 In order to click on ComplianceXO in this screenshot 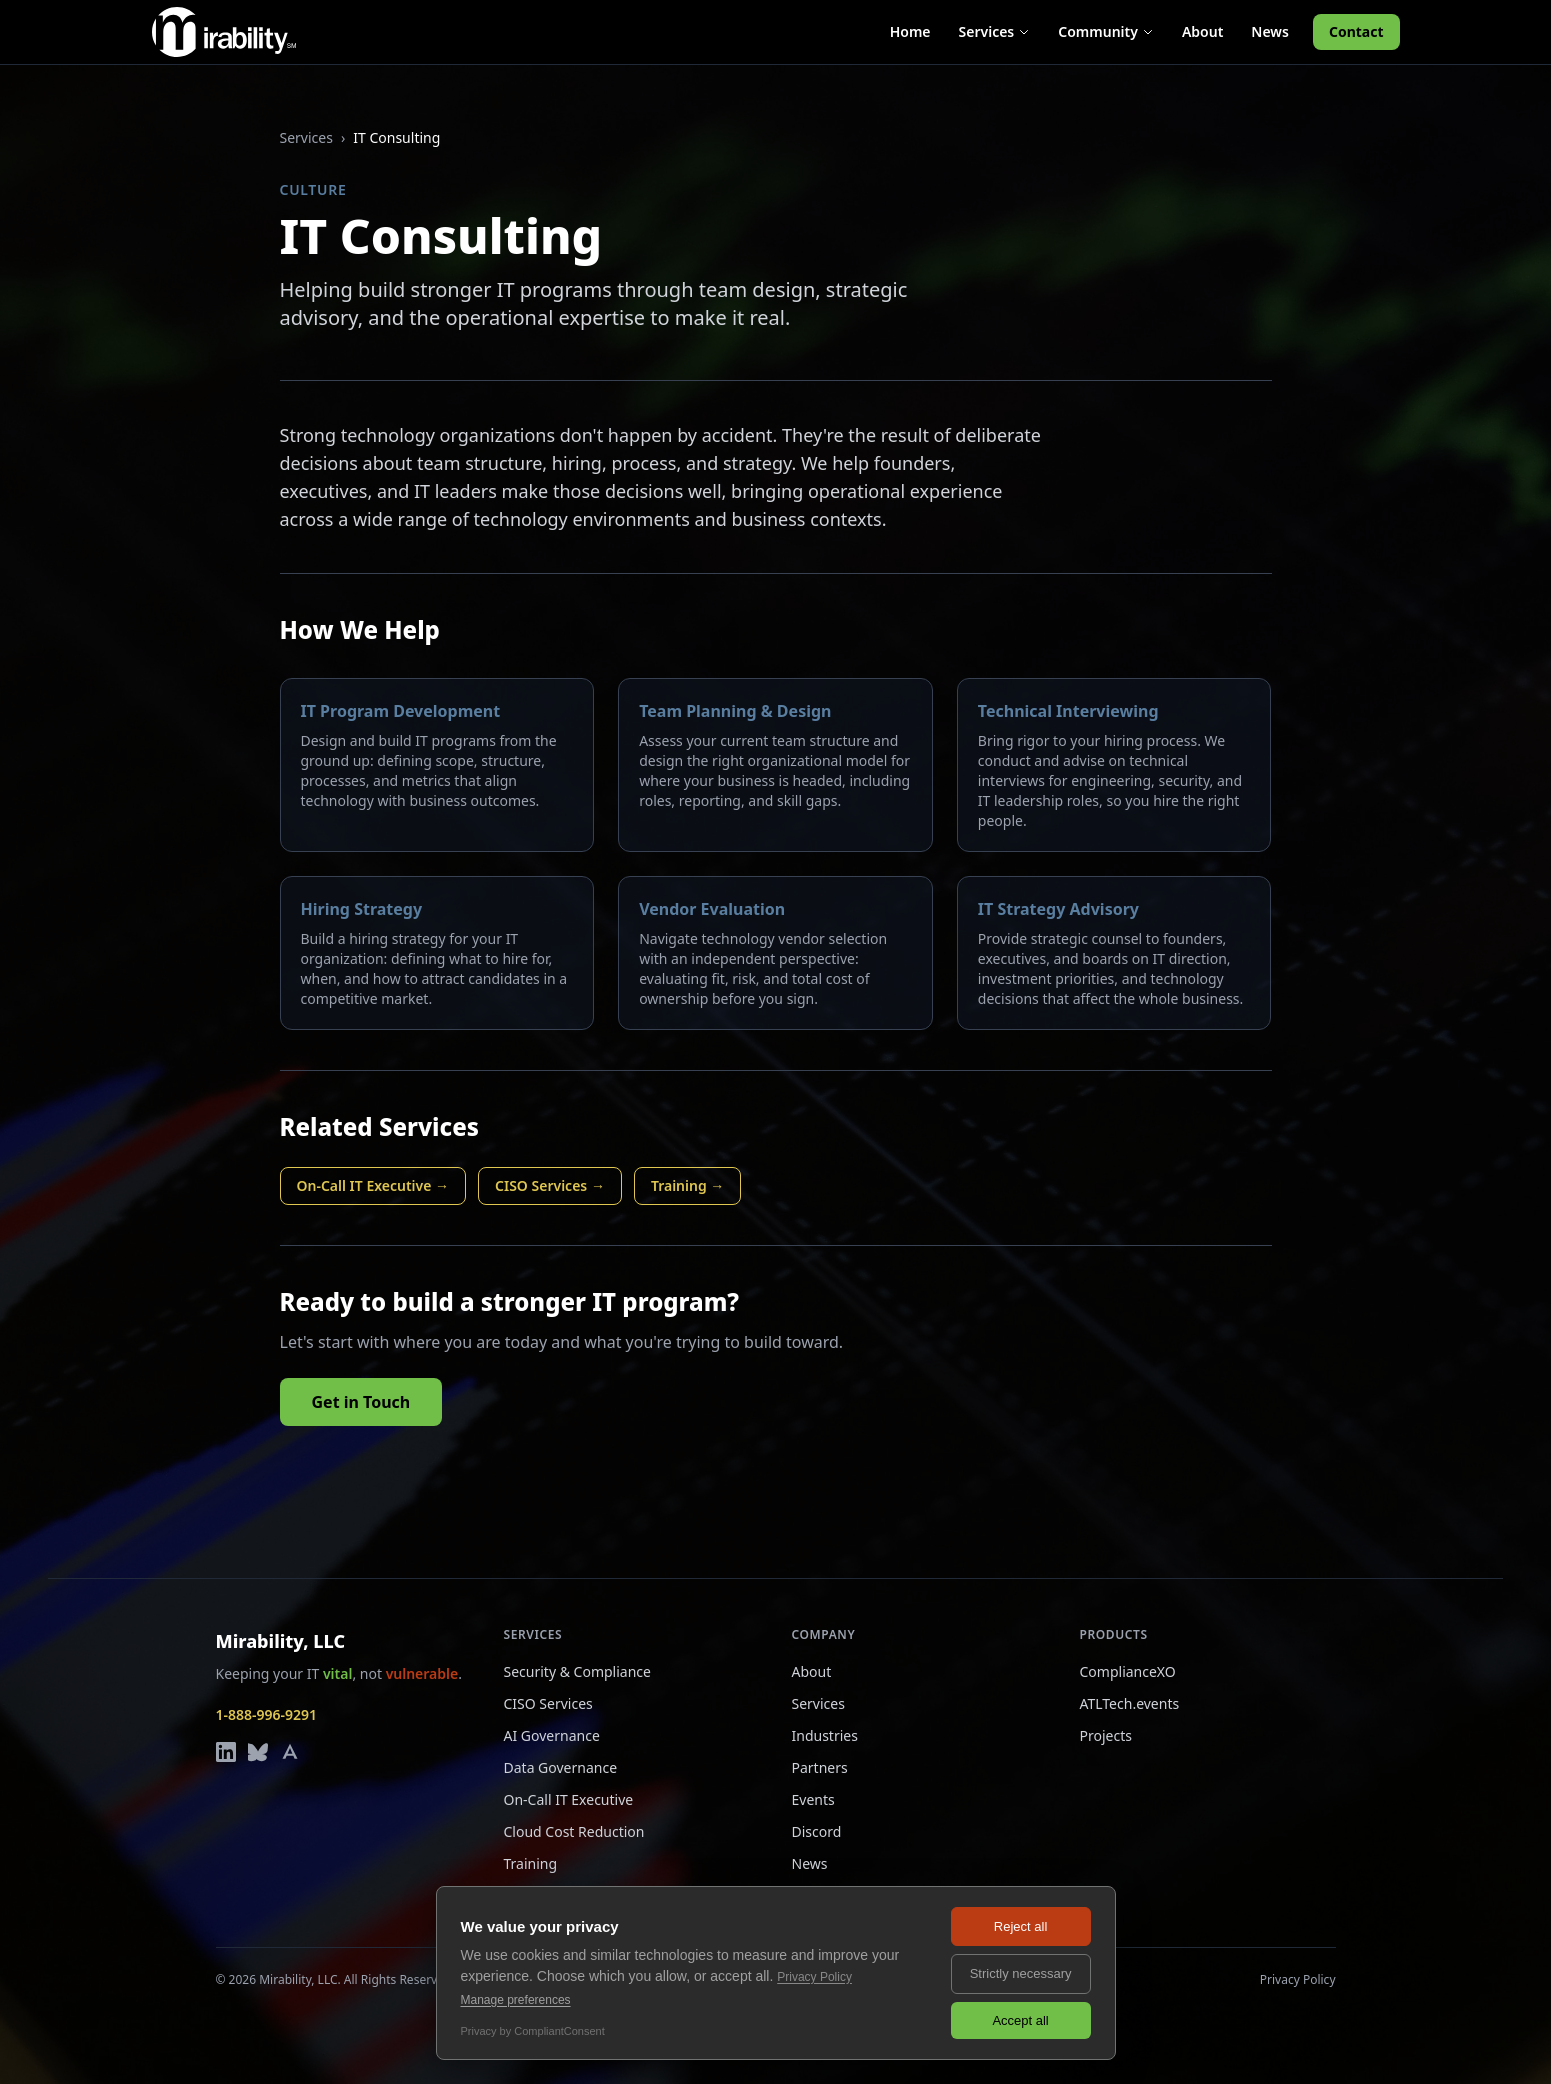, I will do `click(1128, 1671)`.